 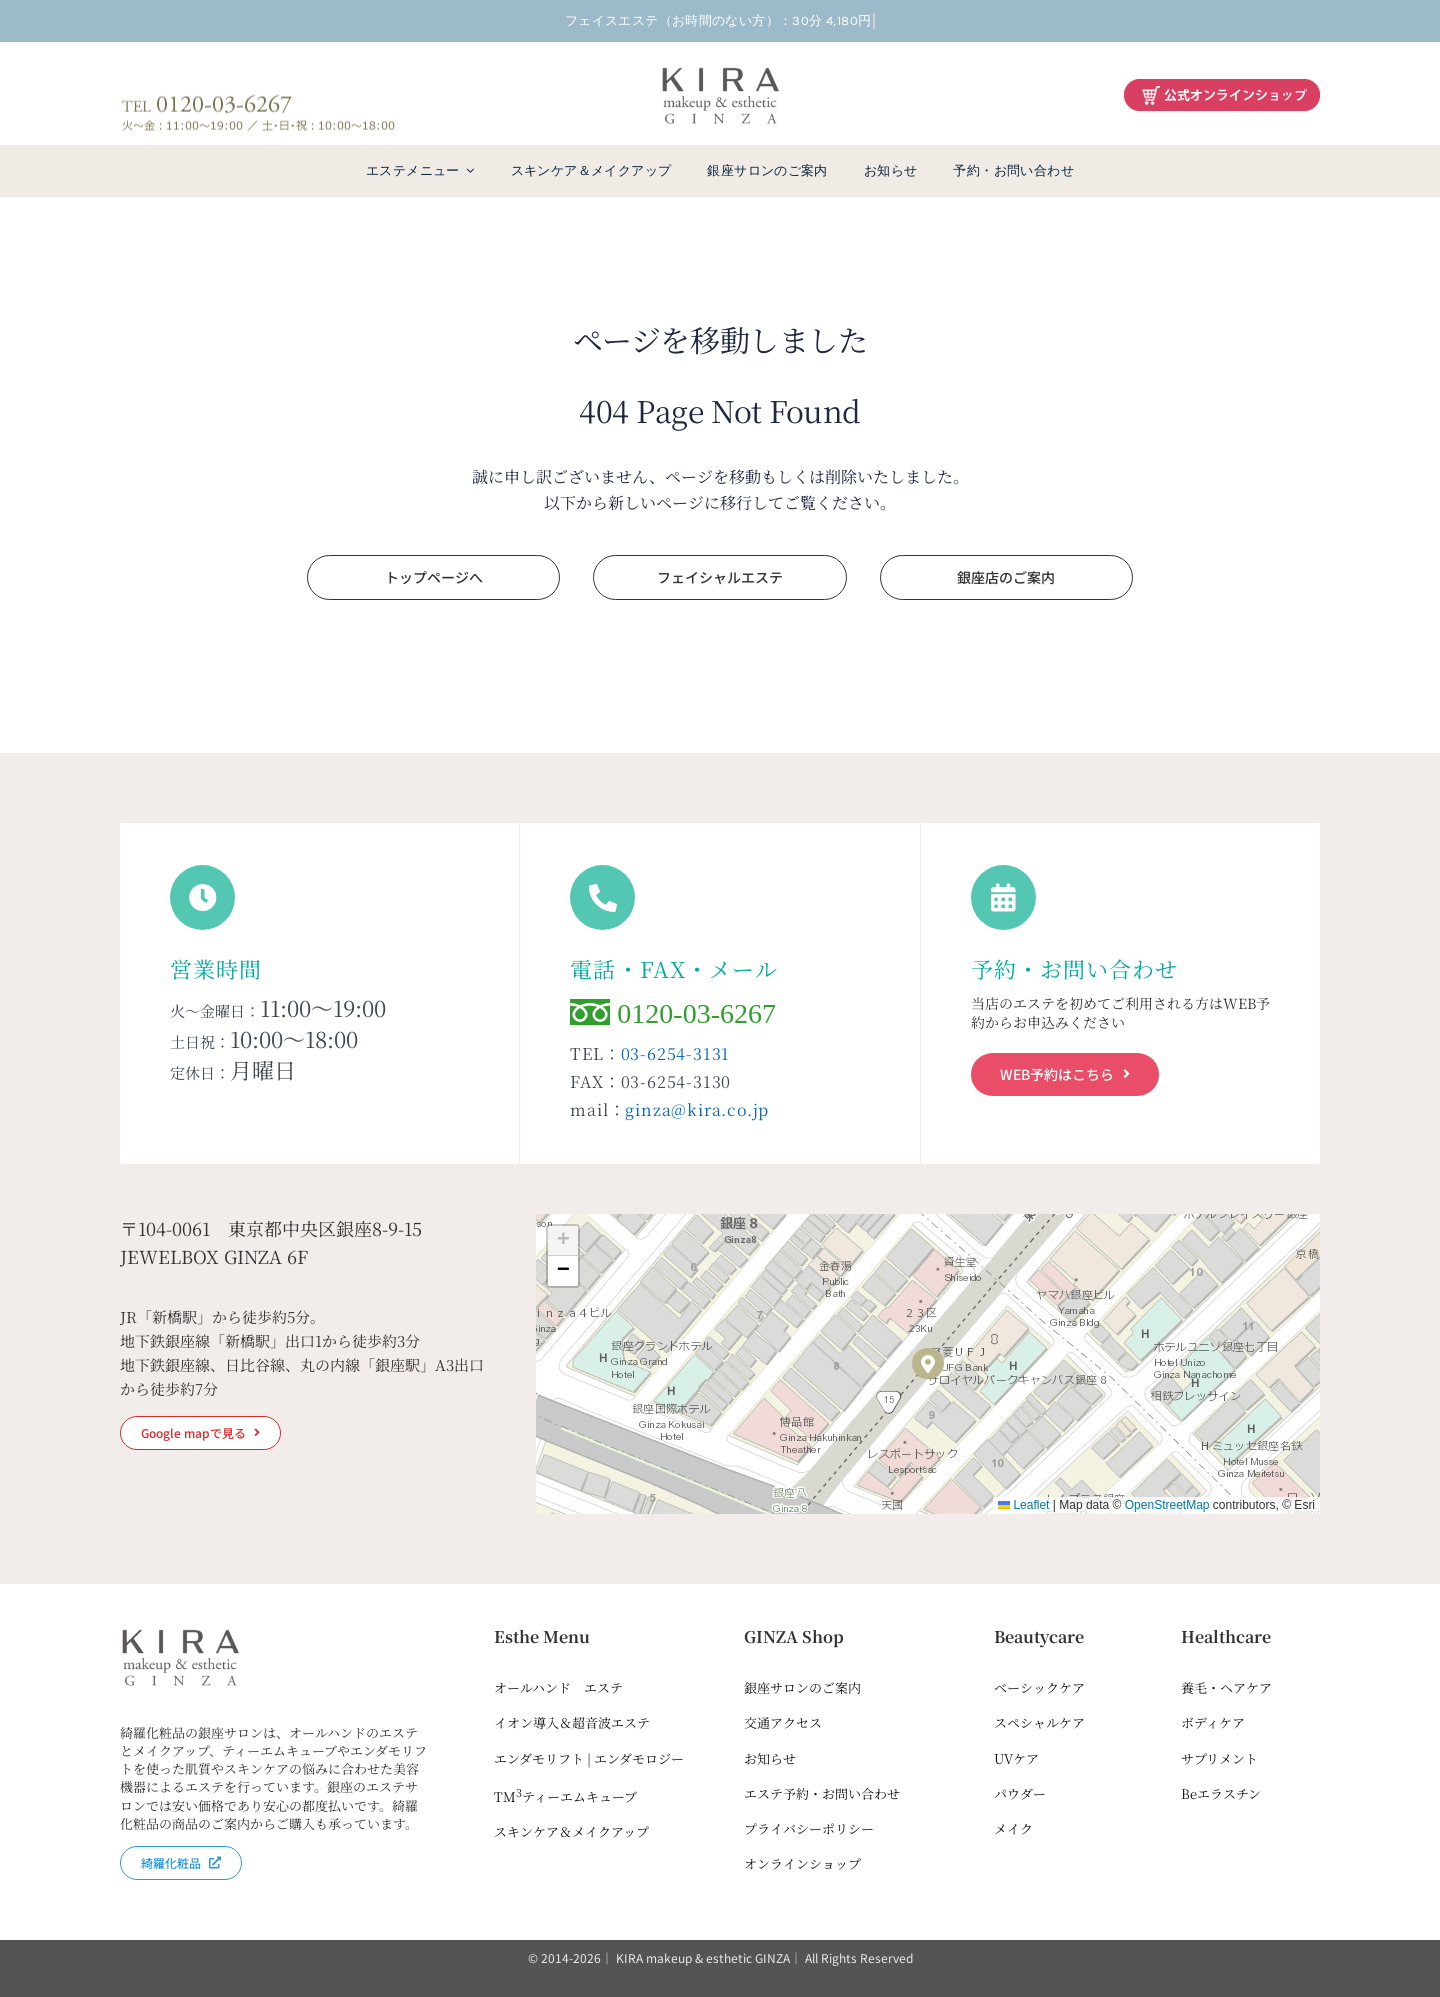 I want to click on OpenStreetMap, so click(x=1167, y=1505).